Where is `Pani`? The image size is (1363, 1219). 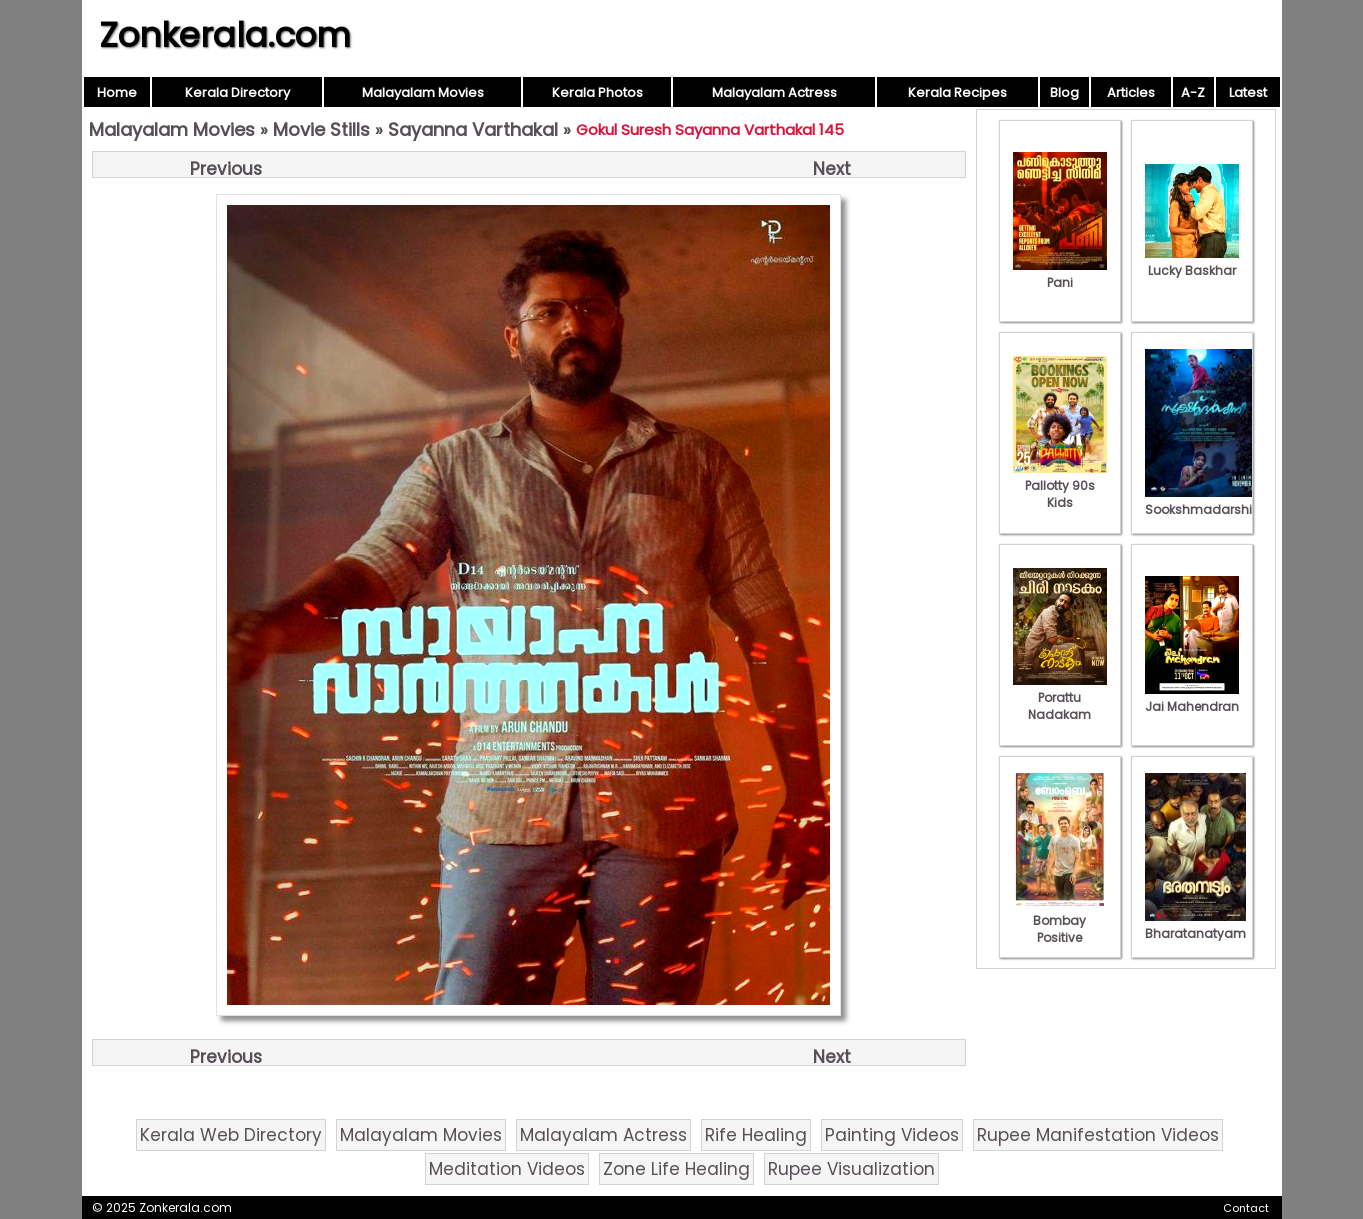 Pani is located at coordinates (1060, 274).